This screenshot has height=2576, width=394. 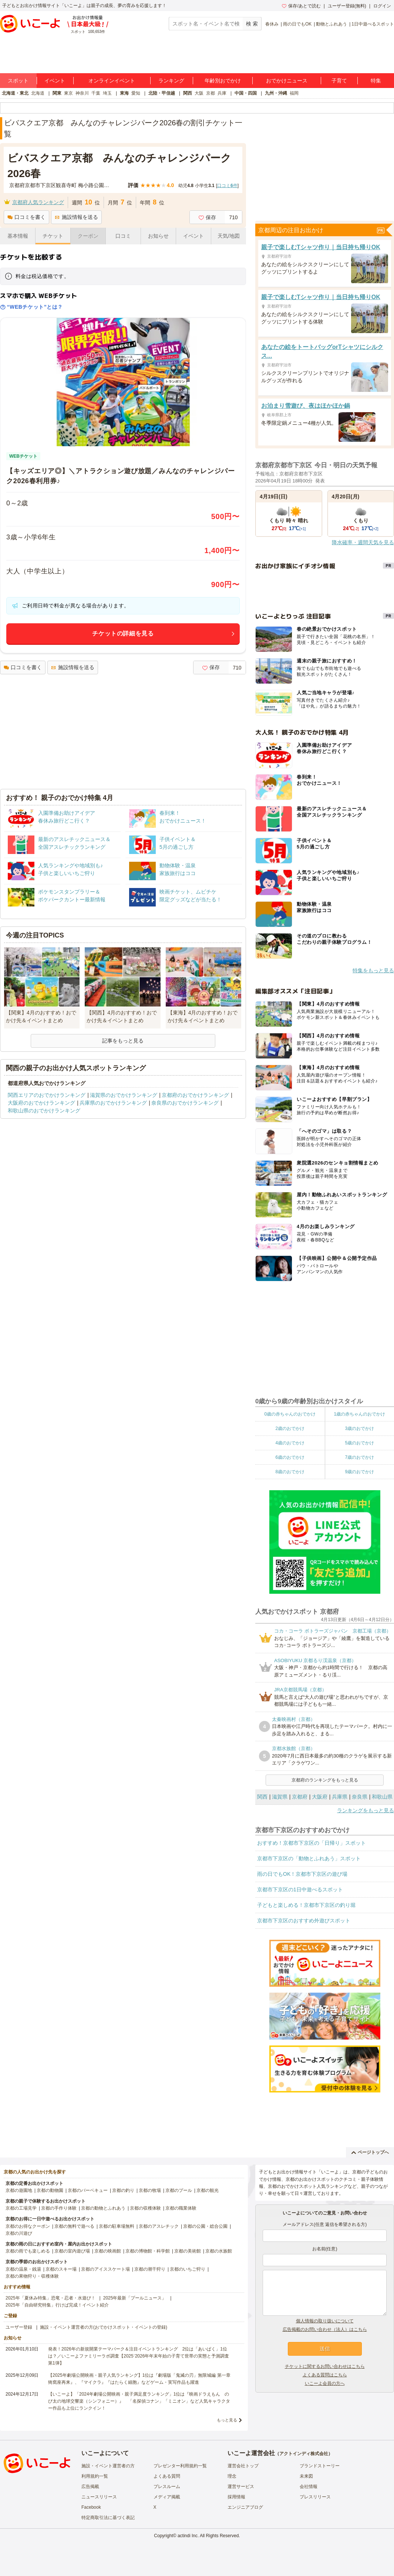 What do you see at coordinates (325, 2329) in the screenshot?
I see `広告掲載のお問い合わせ（法人）はこちら` at bounding box center [325, 2329].